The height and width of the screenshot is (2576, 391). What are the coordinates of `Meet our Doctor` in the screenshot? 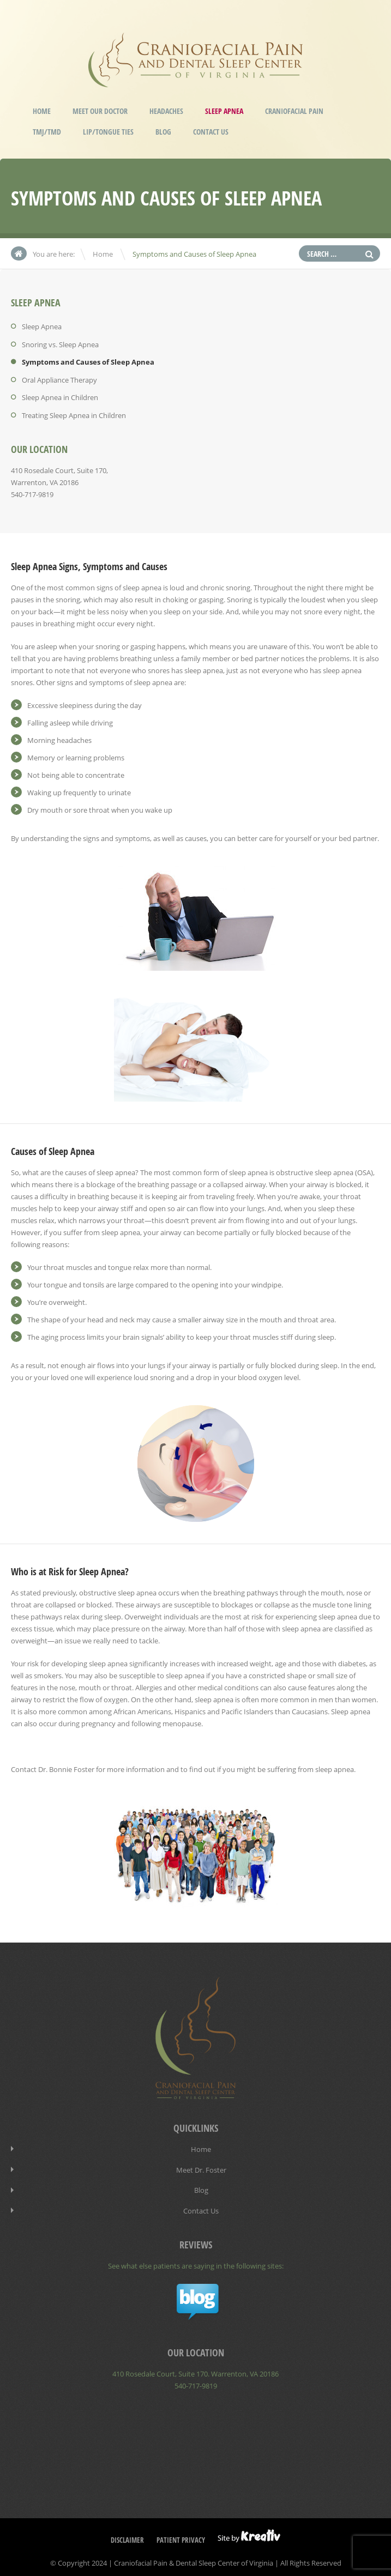 It's located at (100, 111).